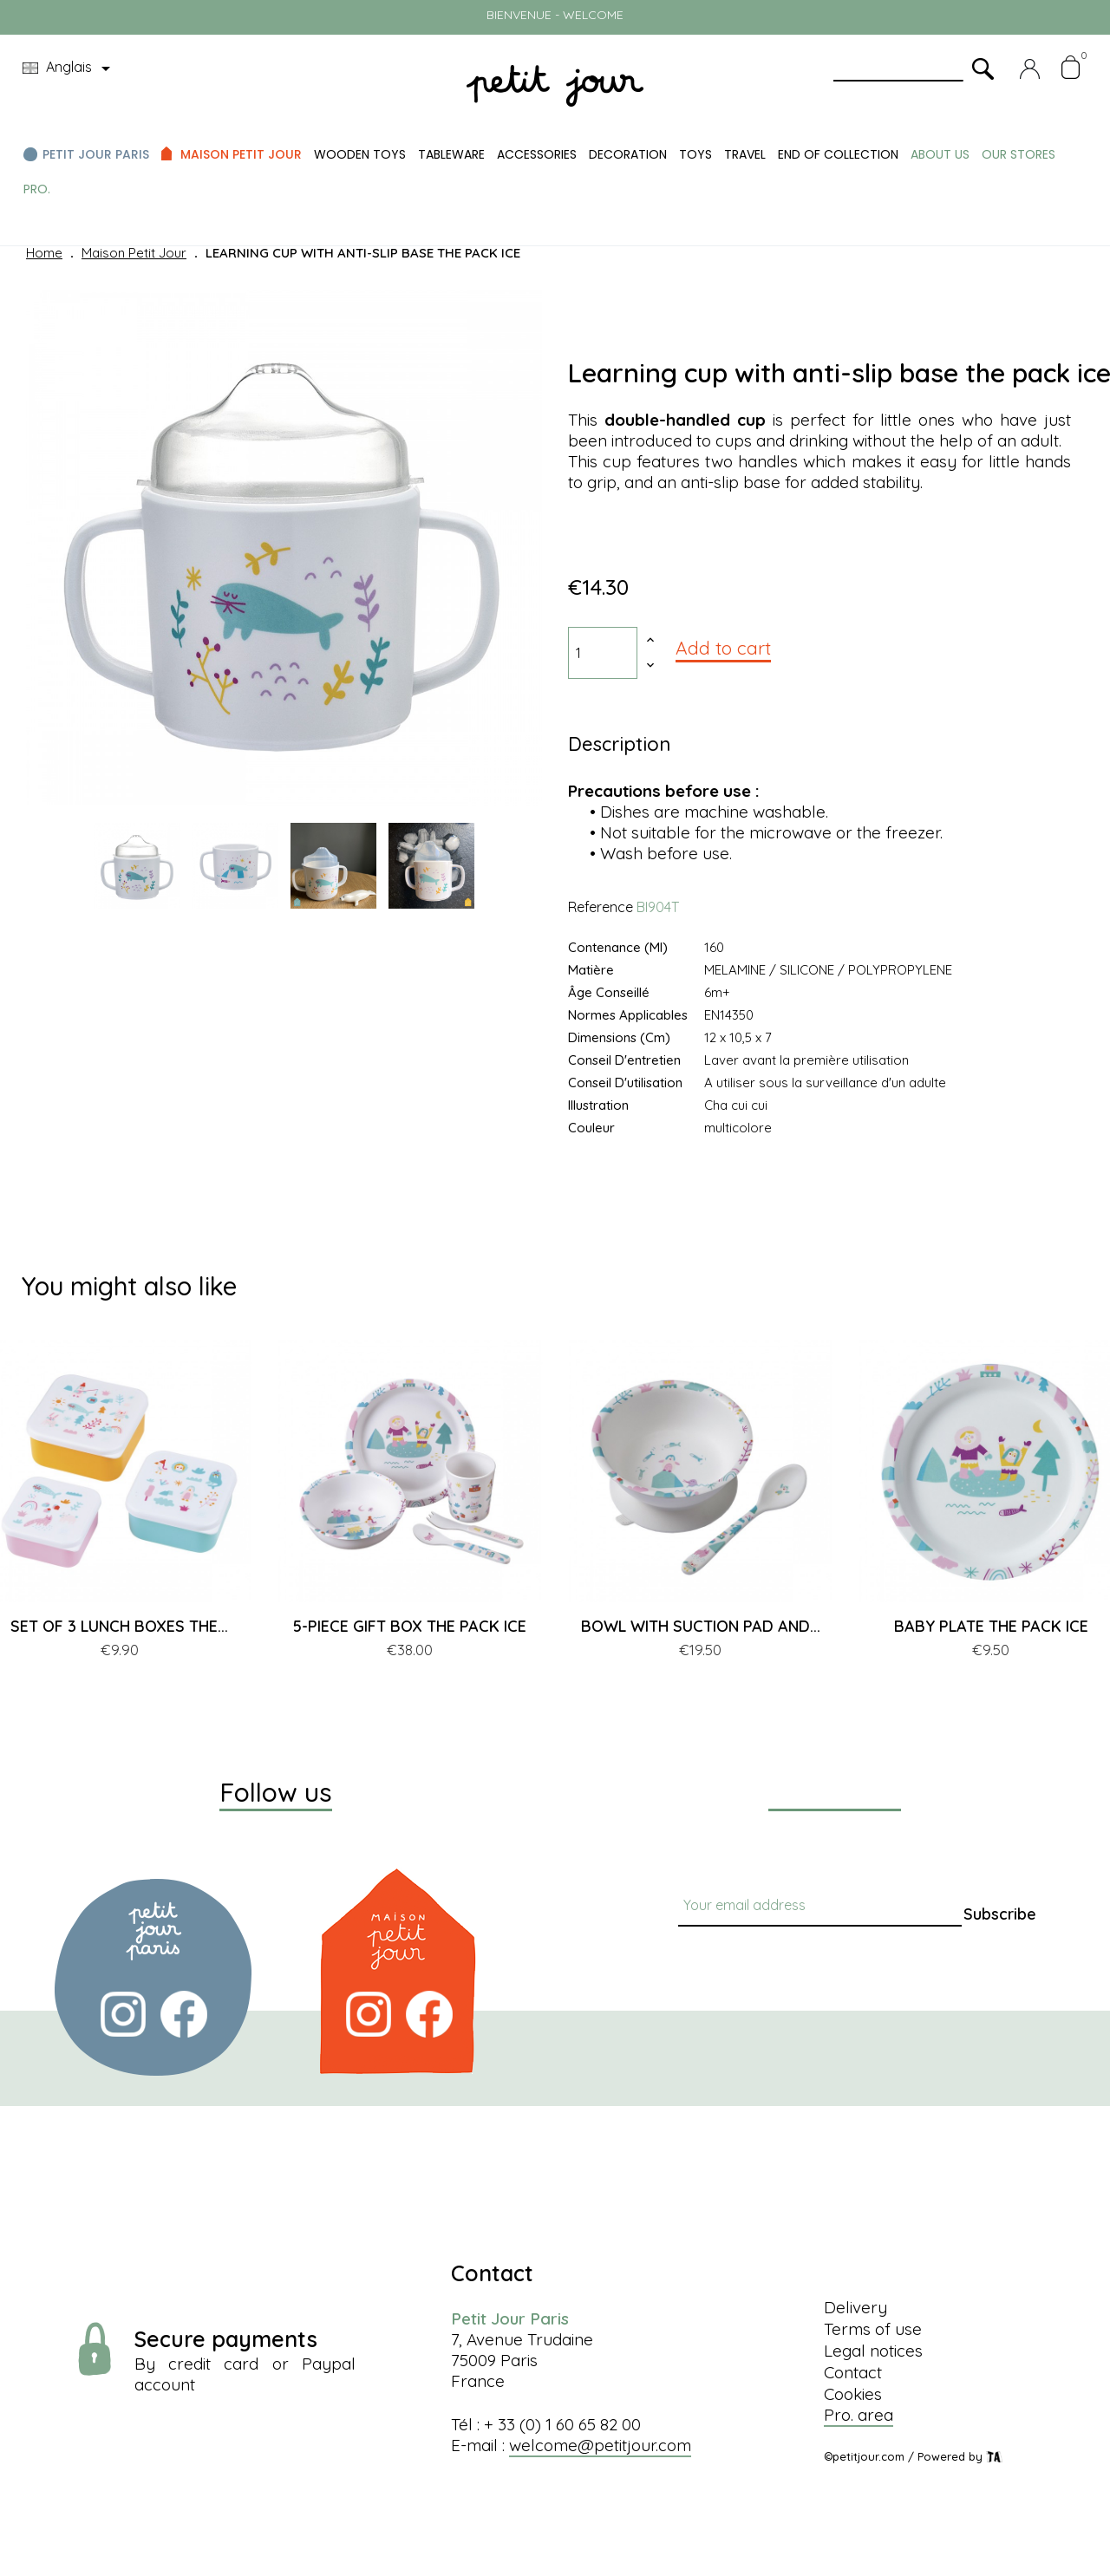  Describe the element at coordinates (858, 2414) in the screenshot. I see `Pro. area` at that location.